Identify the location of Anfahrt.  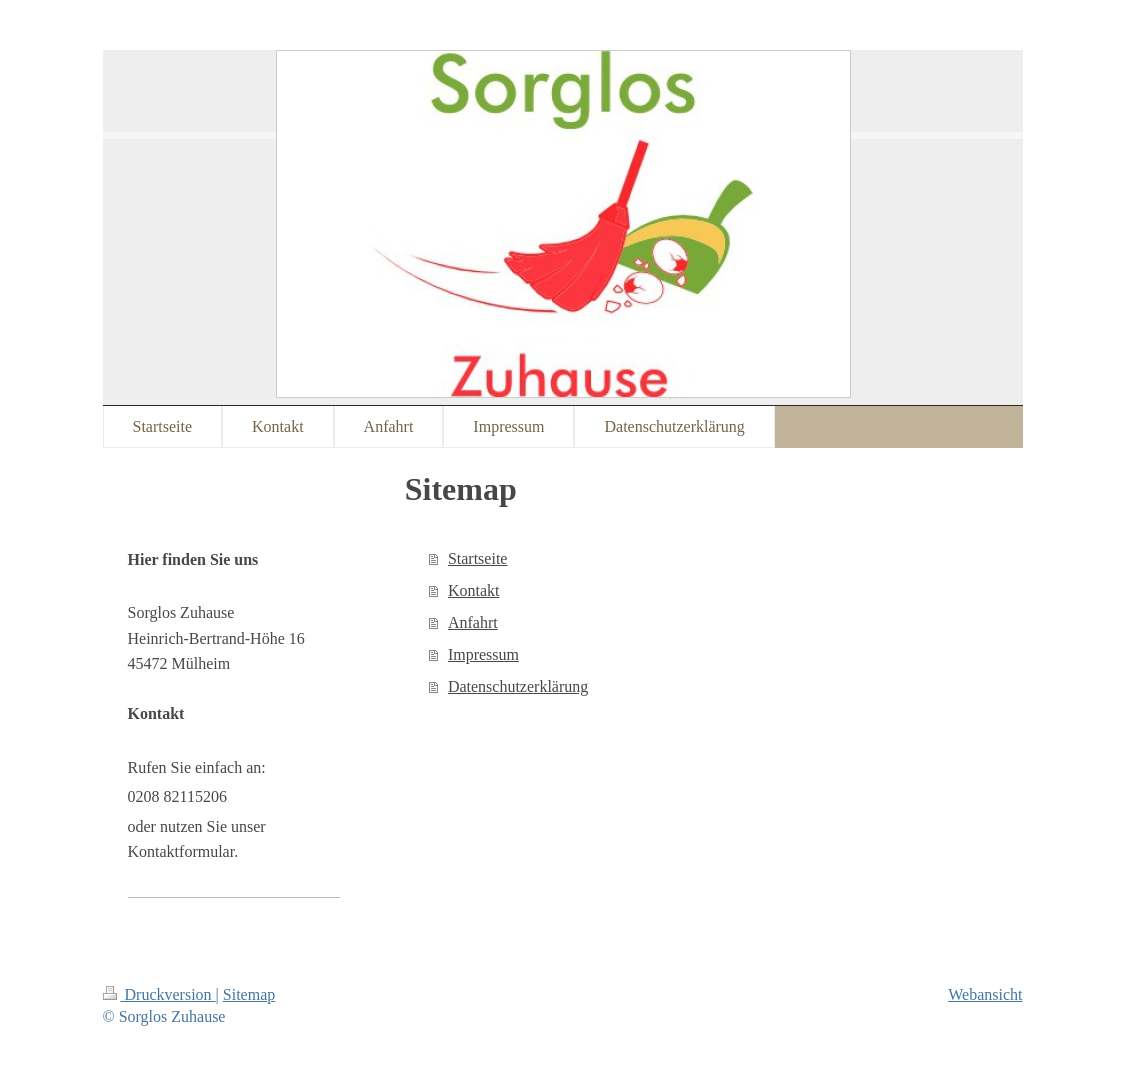
(473, 622).